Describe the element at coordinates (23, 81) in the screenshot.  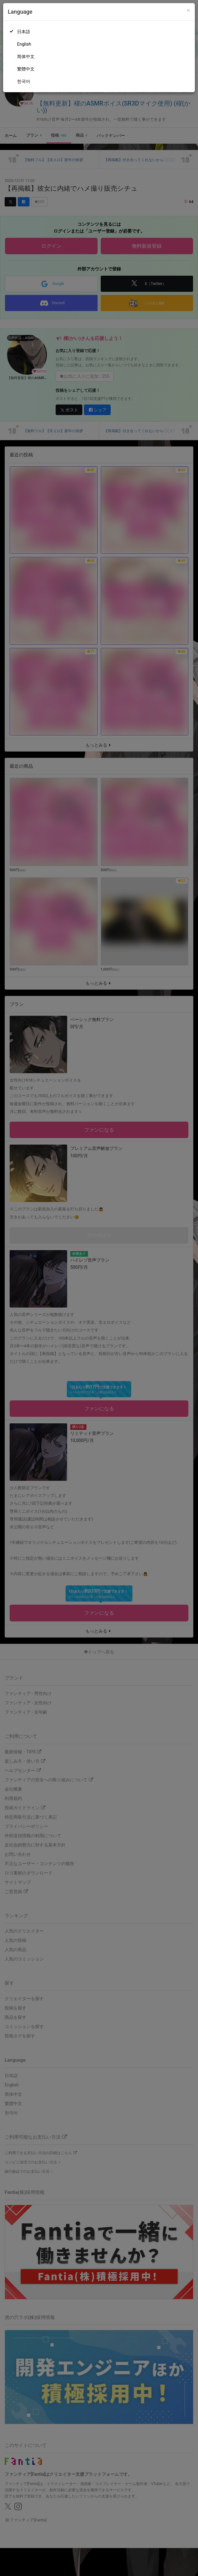
I see `한국어` at that location.